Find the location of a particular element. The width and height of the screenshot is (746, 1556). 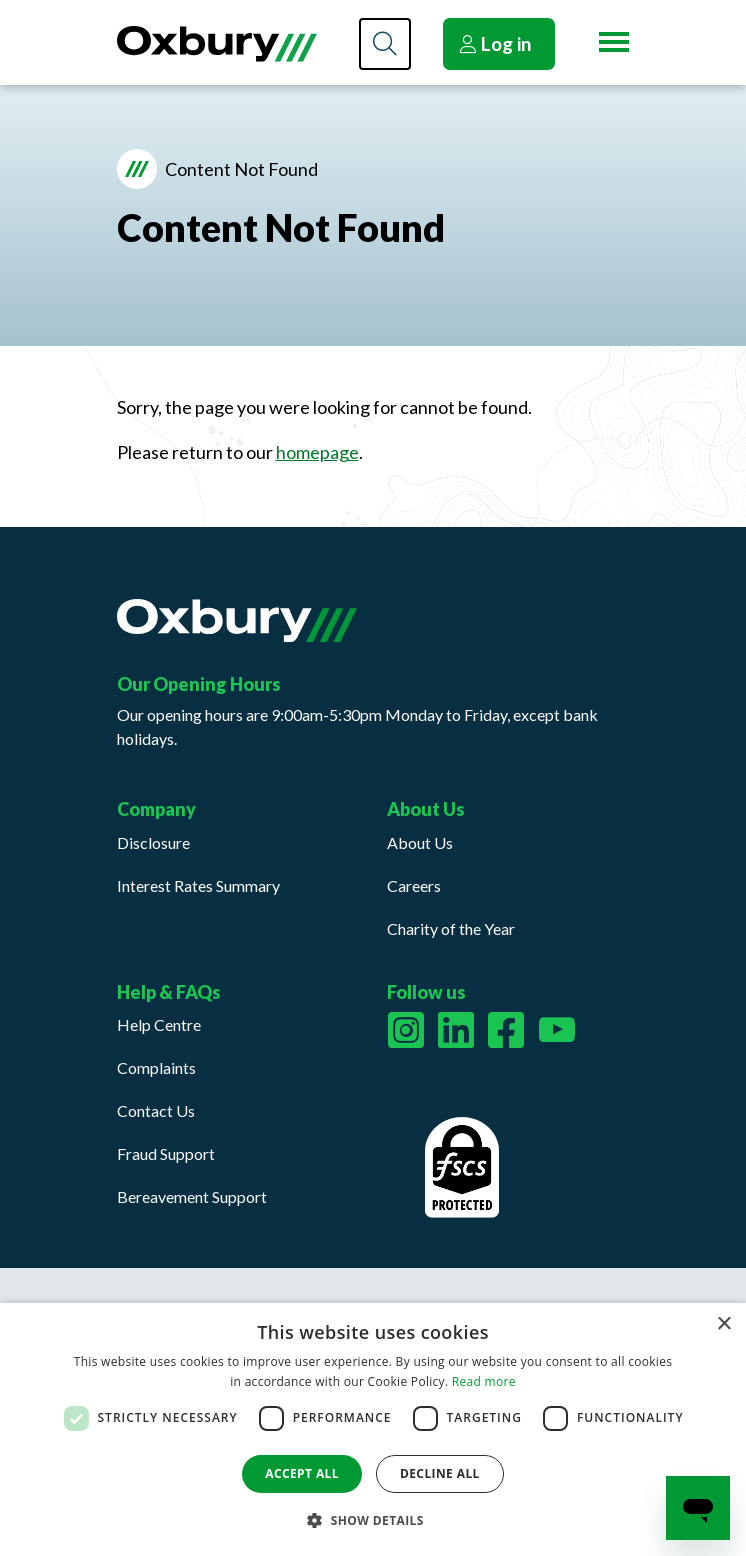

Accept all [button] is located at coordinates (302, 1473).